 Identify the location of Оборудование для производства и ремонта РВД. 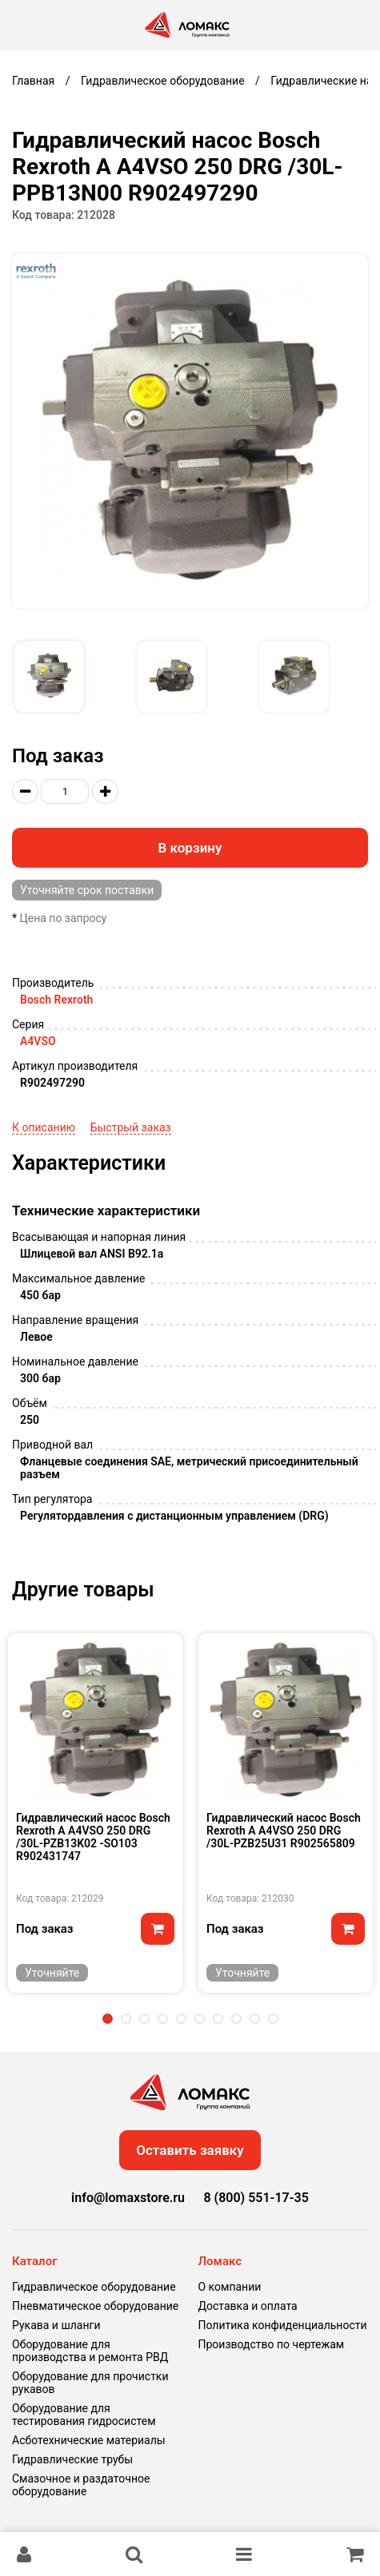
(90, 2350).